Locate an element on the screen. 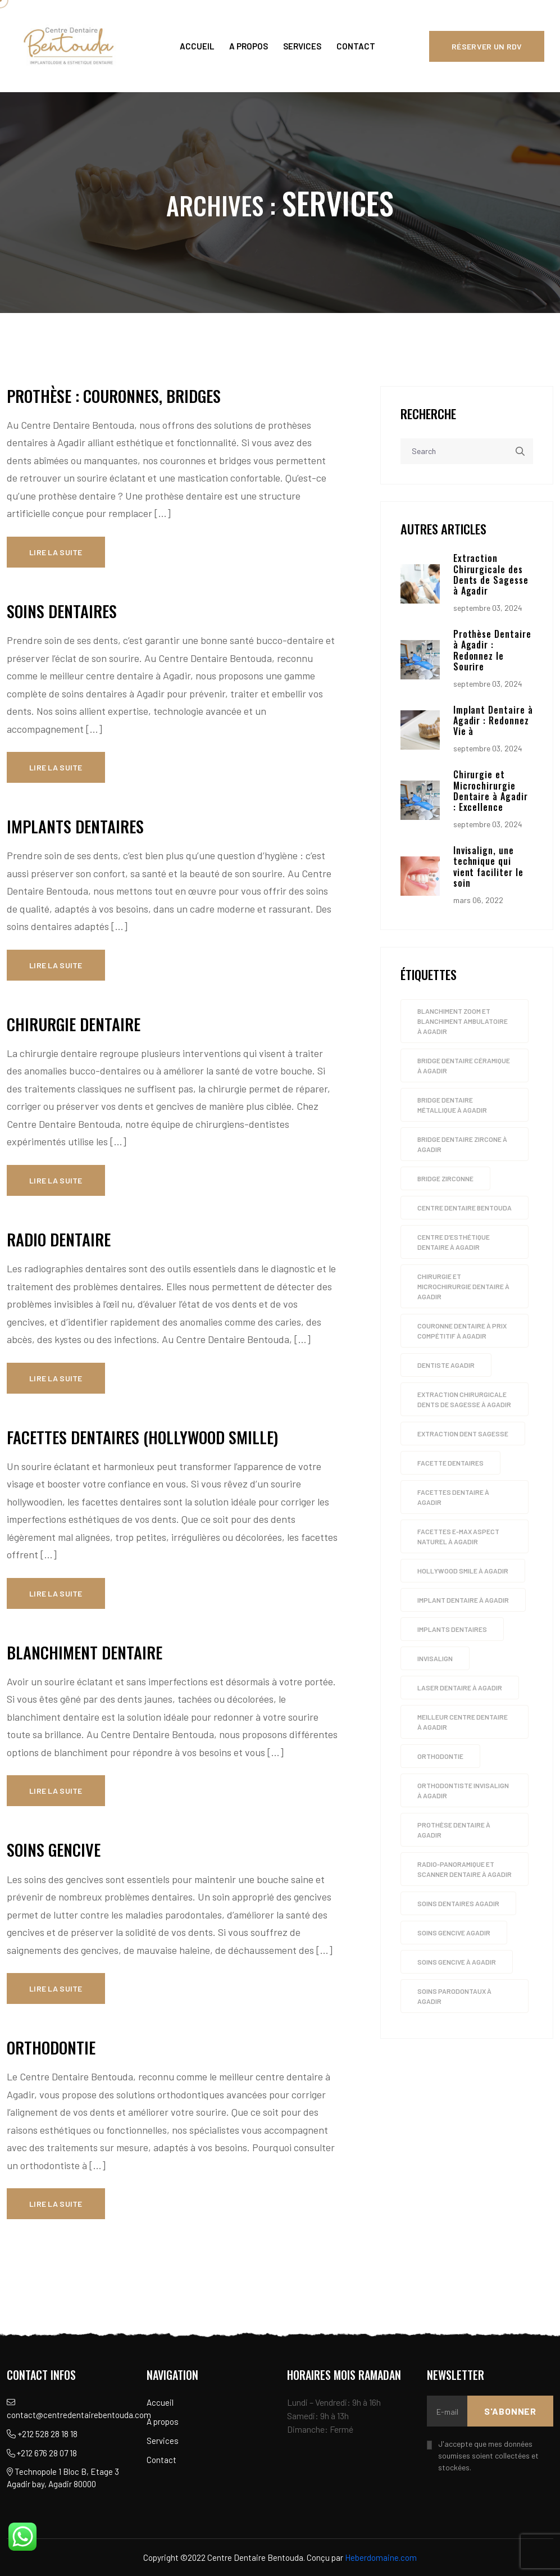  Soins gencive à Agadir [Soins gencive à Agadir (4 éléments)] is located at coordinates (456, 1963).